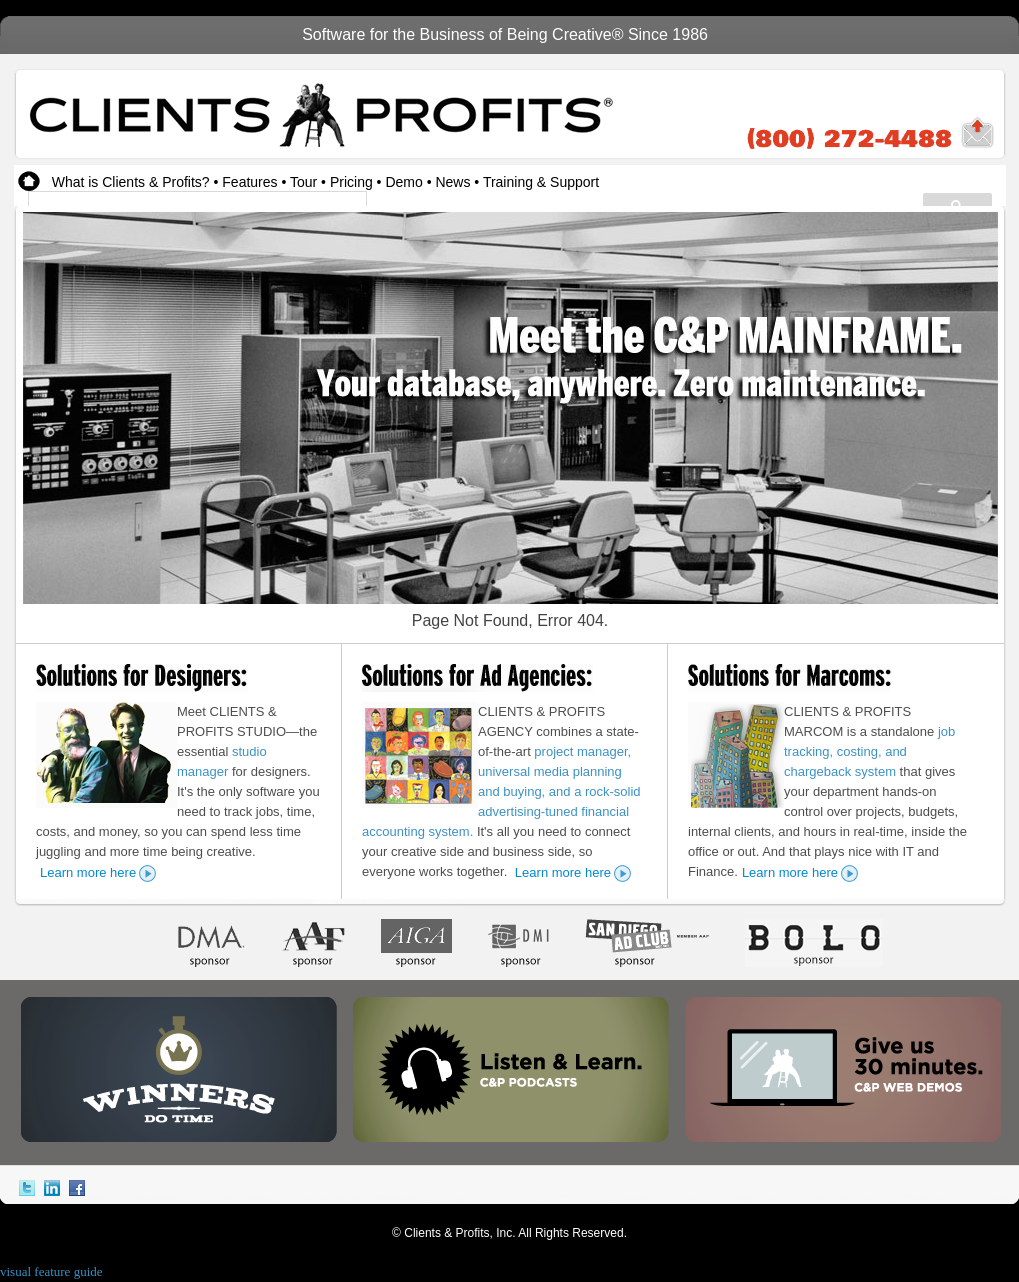 Image resolution: width=1019 pixels, height=1282 pixels. I want to click on project manager, universal media planning and buying, and a rock-solid advertising-tuned financial accounting system., so click(501, 791).